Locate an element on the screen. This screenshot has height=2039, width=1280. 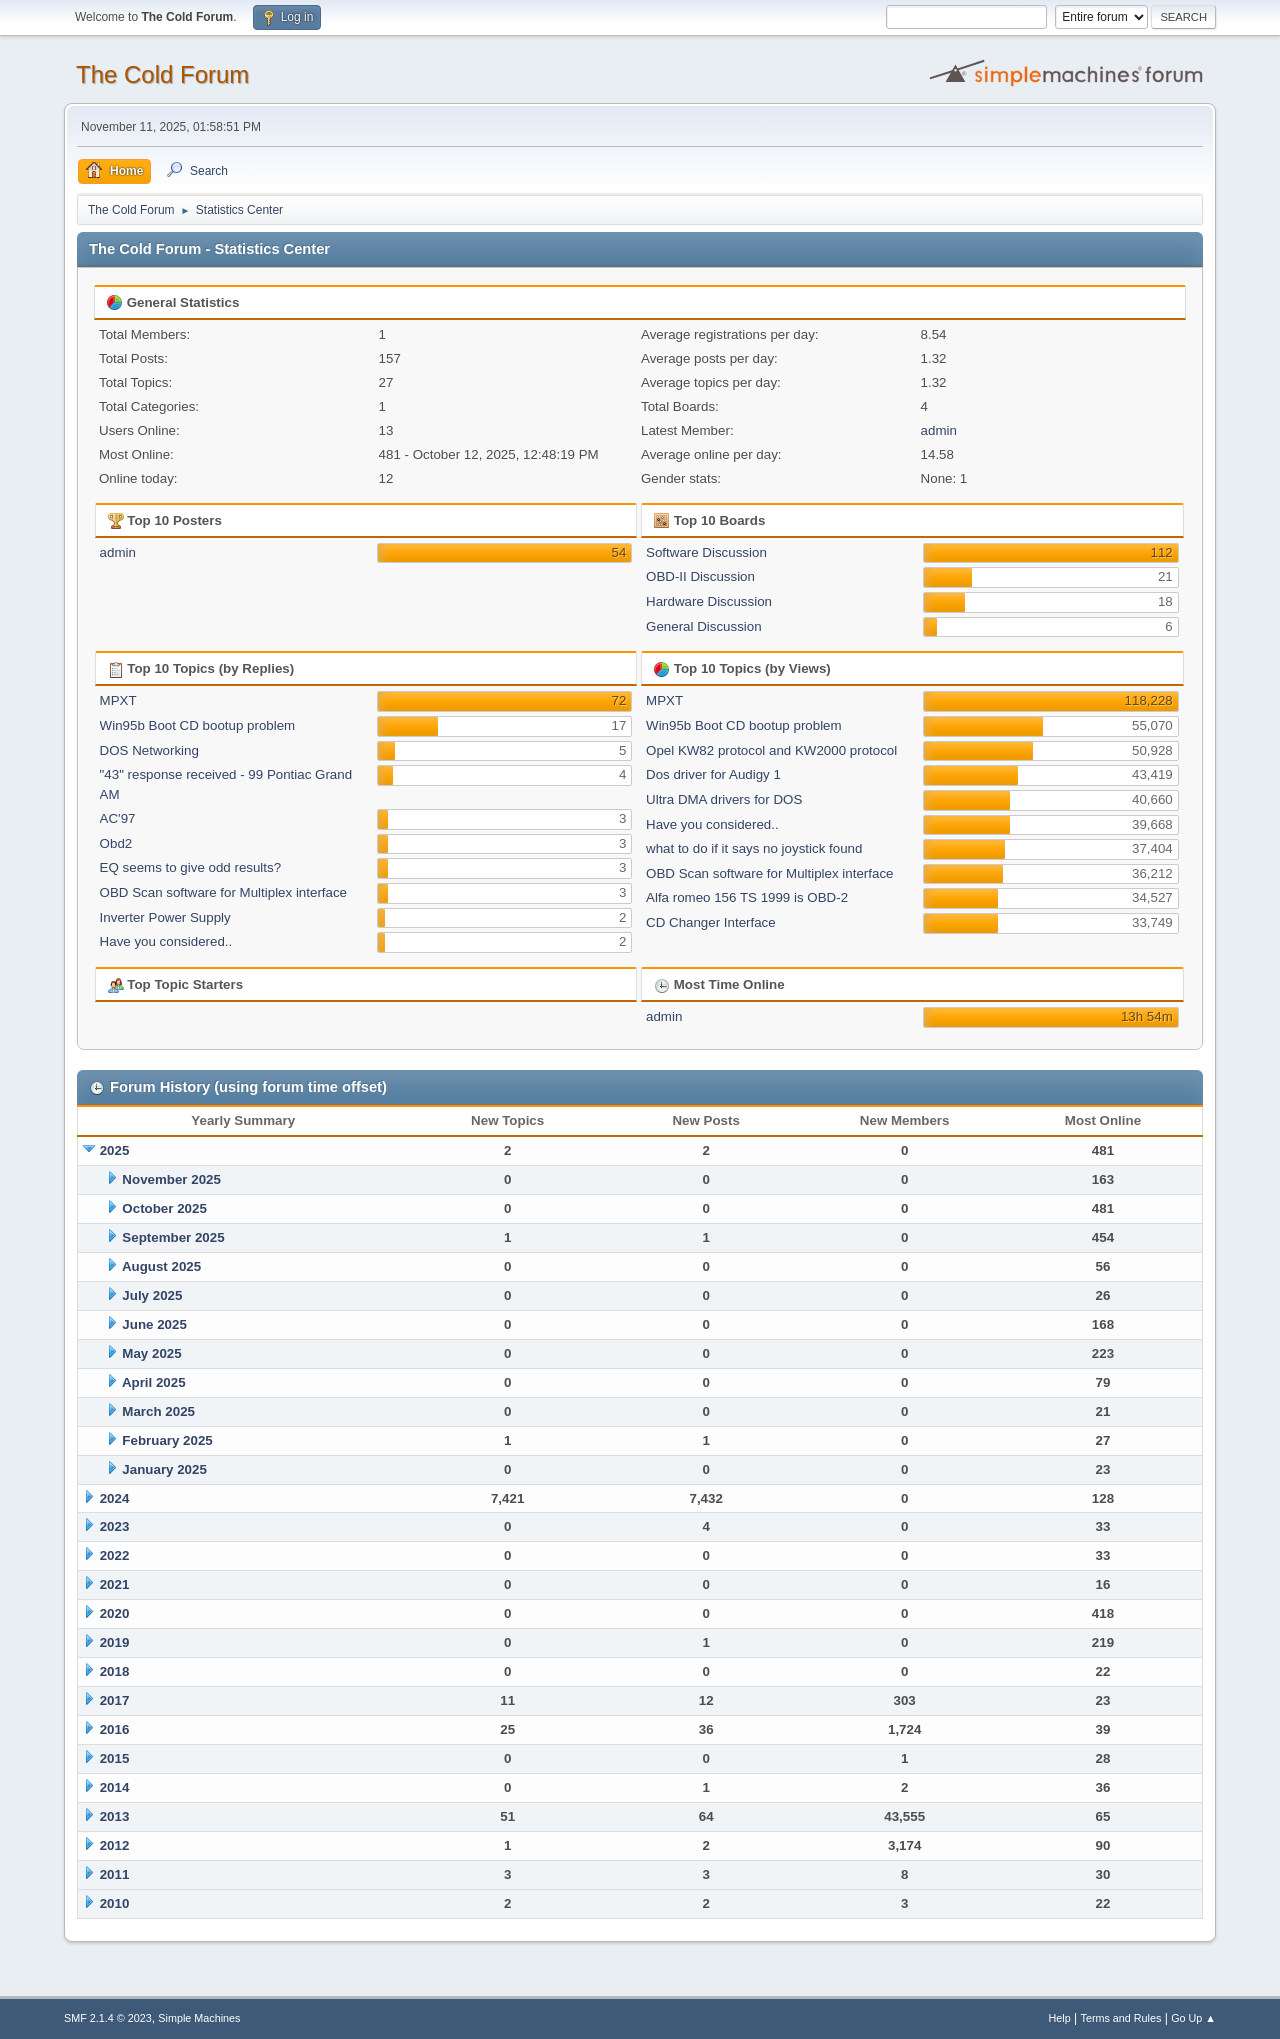
March 2025 is located at coordinates (158, 1411).